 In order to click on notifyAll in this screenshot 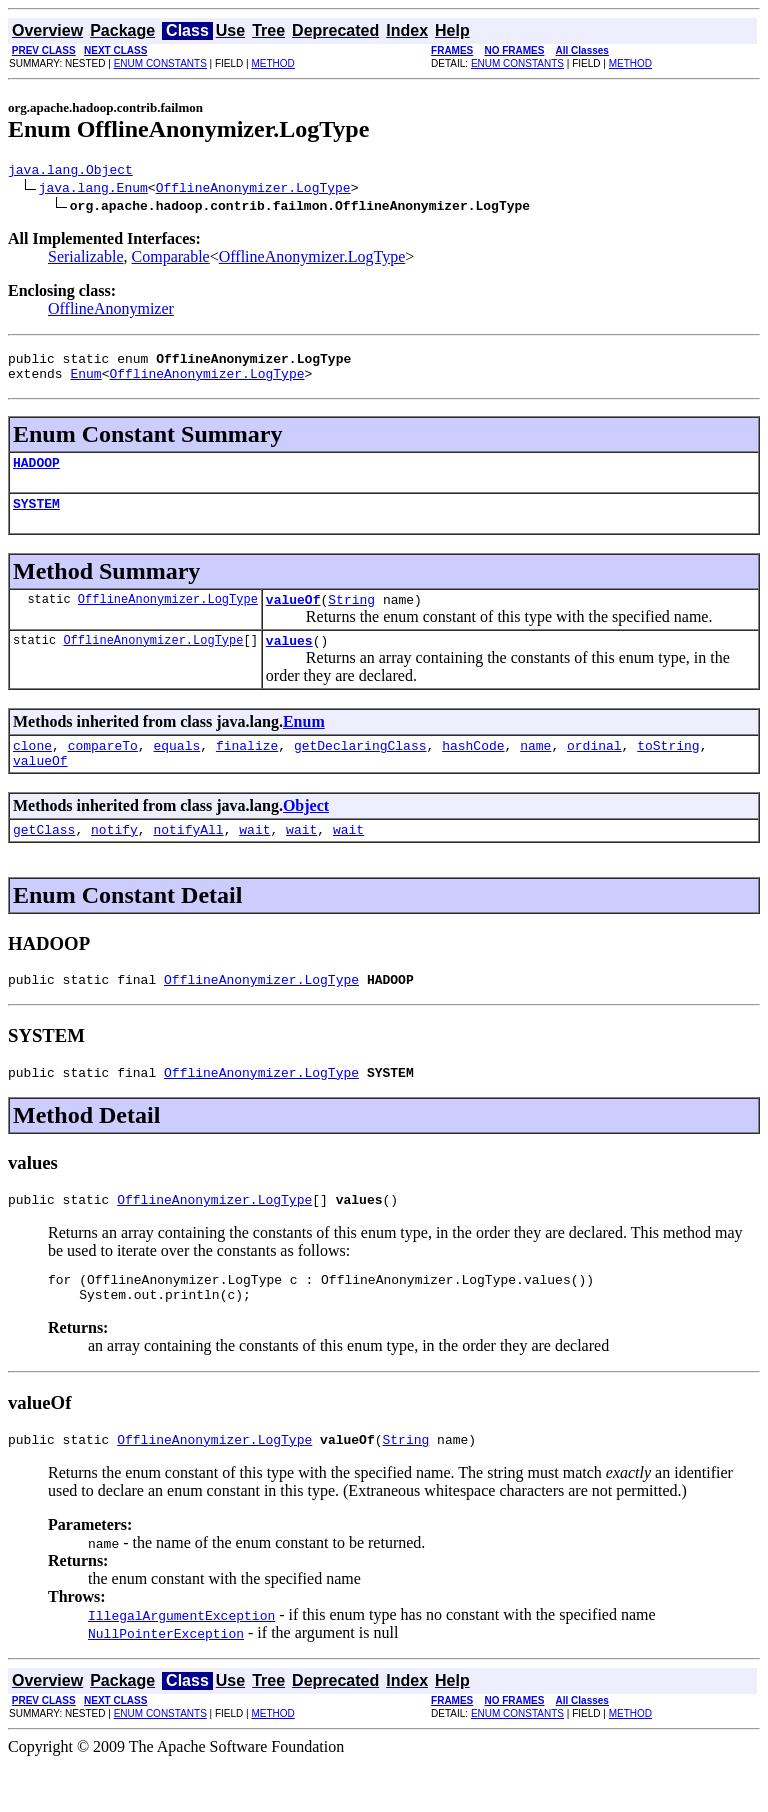, I will do `click(188, 859)`.